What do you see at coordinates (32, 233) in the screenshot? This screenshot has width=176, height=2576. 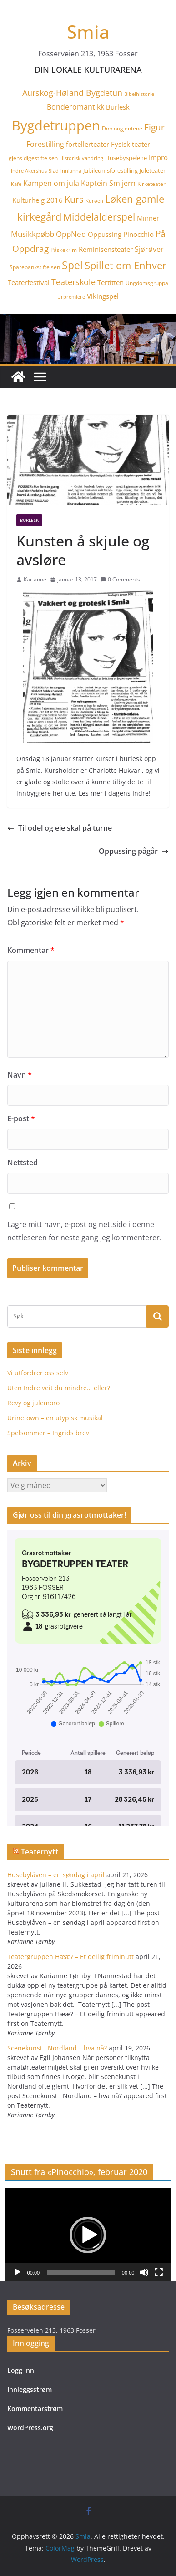 I see `Musikkpøbb [Musikkpøbb (10 elementer)]` at bounding box center [32, 233].